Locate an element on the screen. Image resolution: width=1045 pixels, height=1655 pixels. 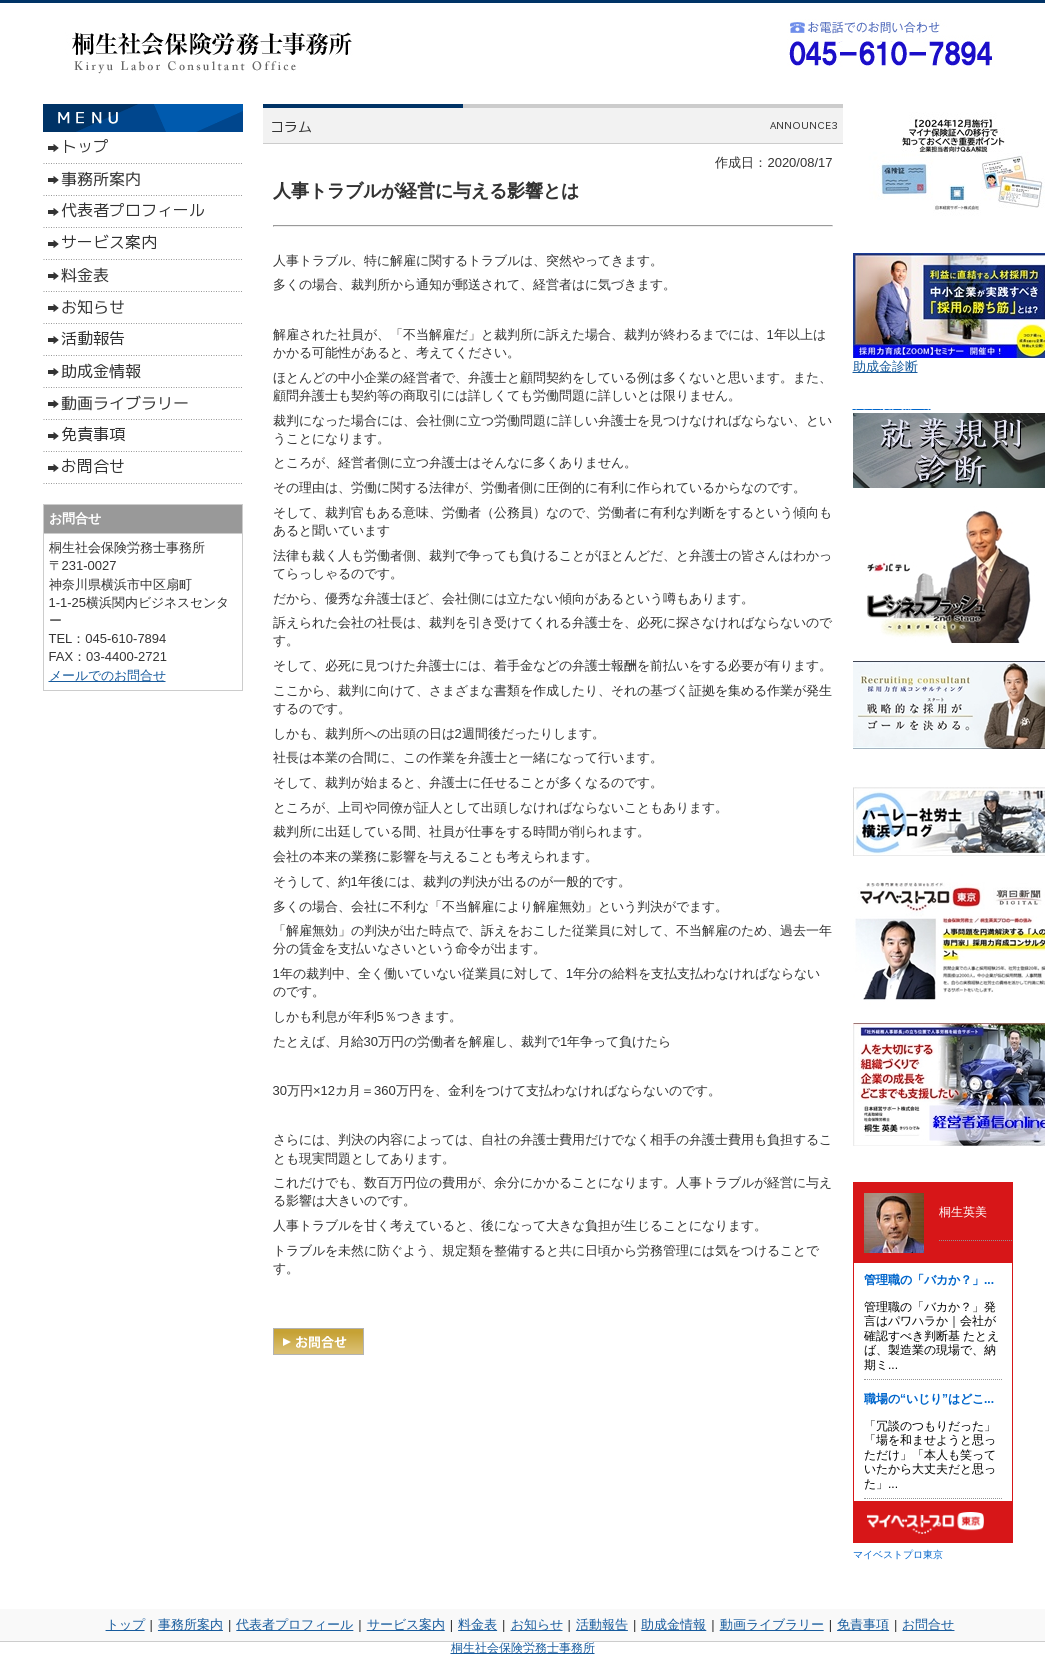
桐生社会保険労務士事務所 is located at coordinates (523, 1648).